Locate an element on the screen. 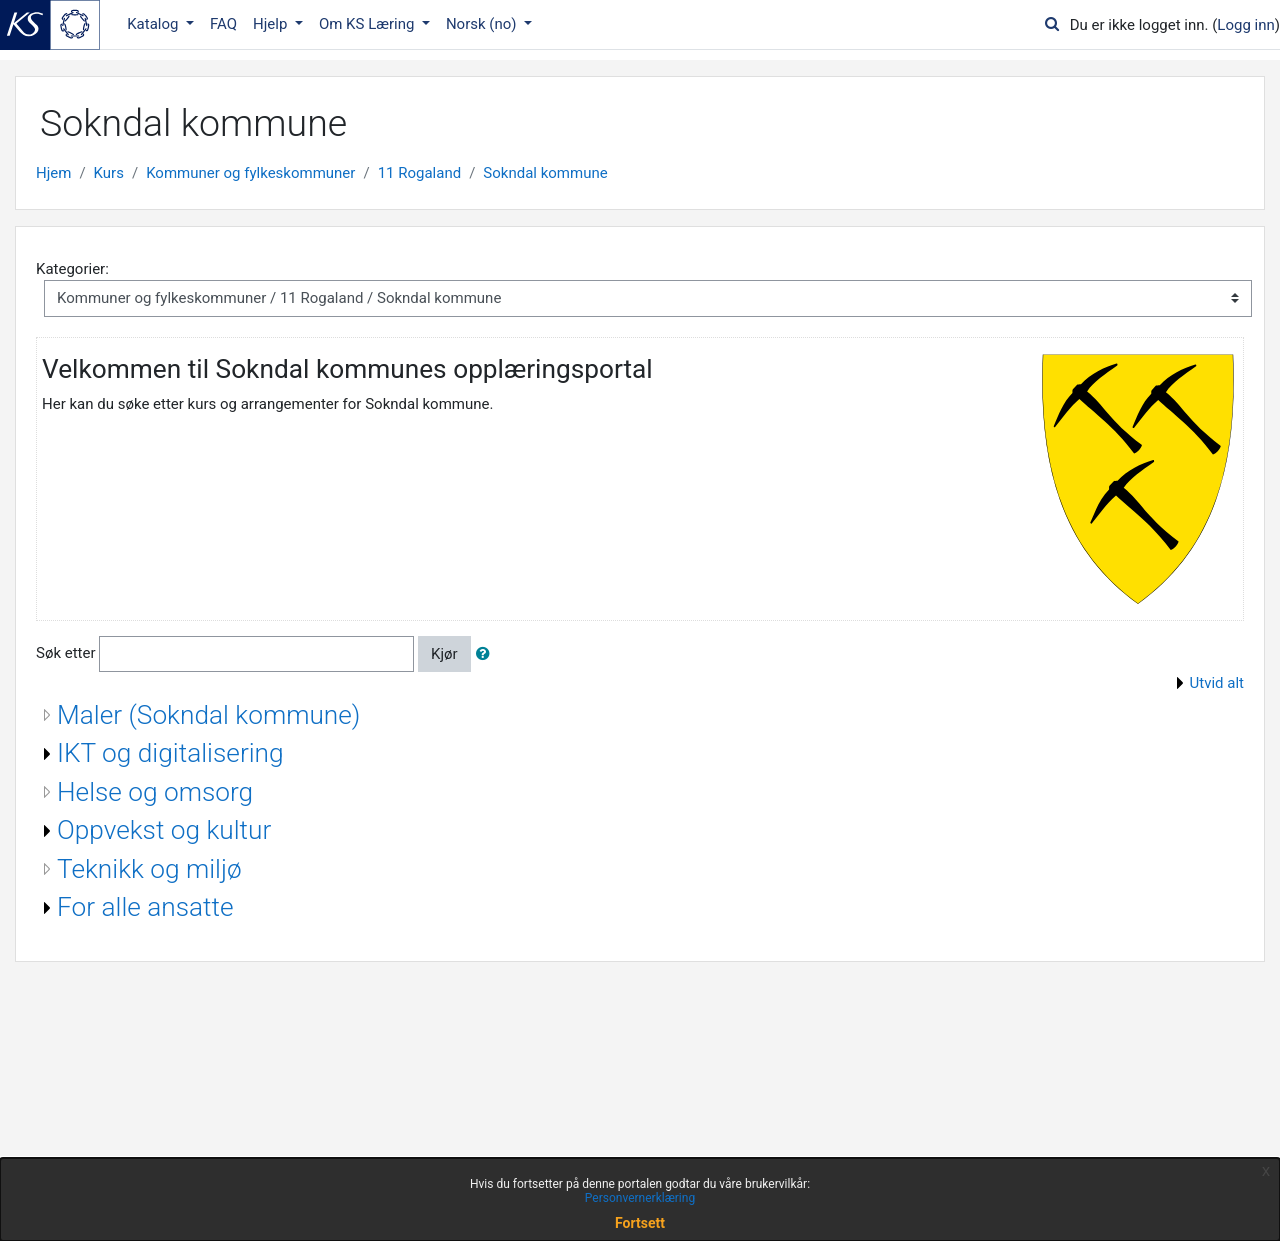 This screenshot has height=1241, width=1280. Helse og omsorg is located at coordinates (155, 792).